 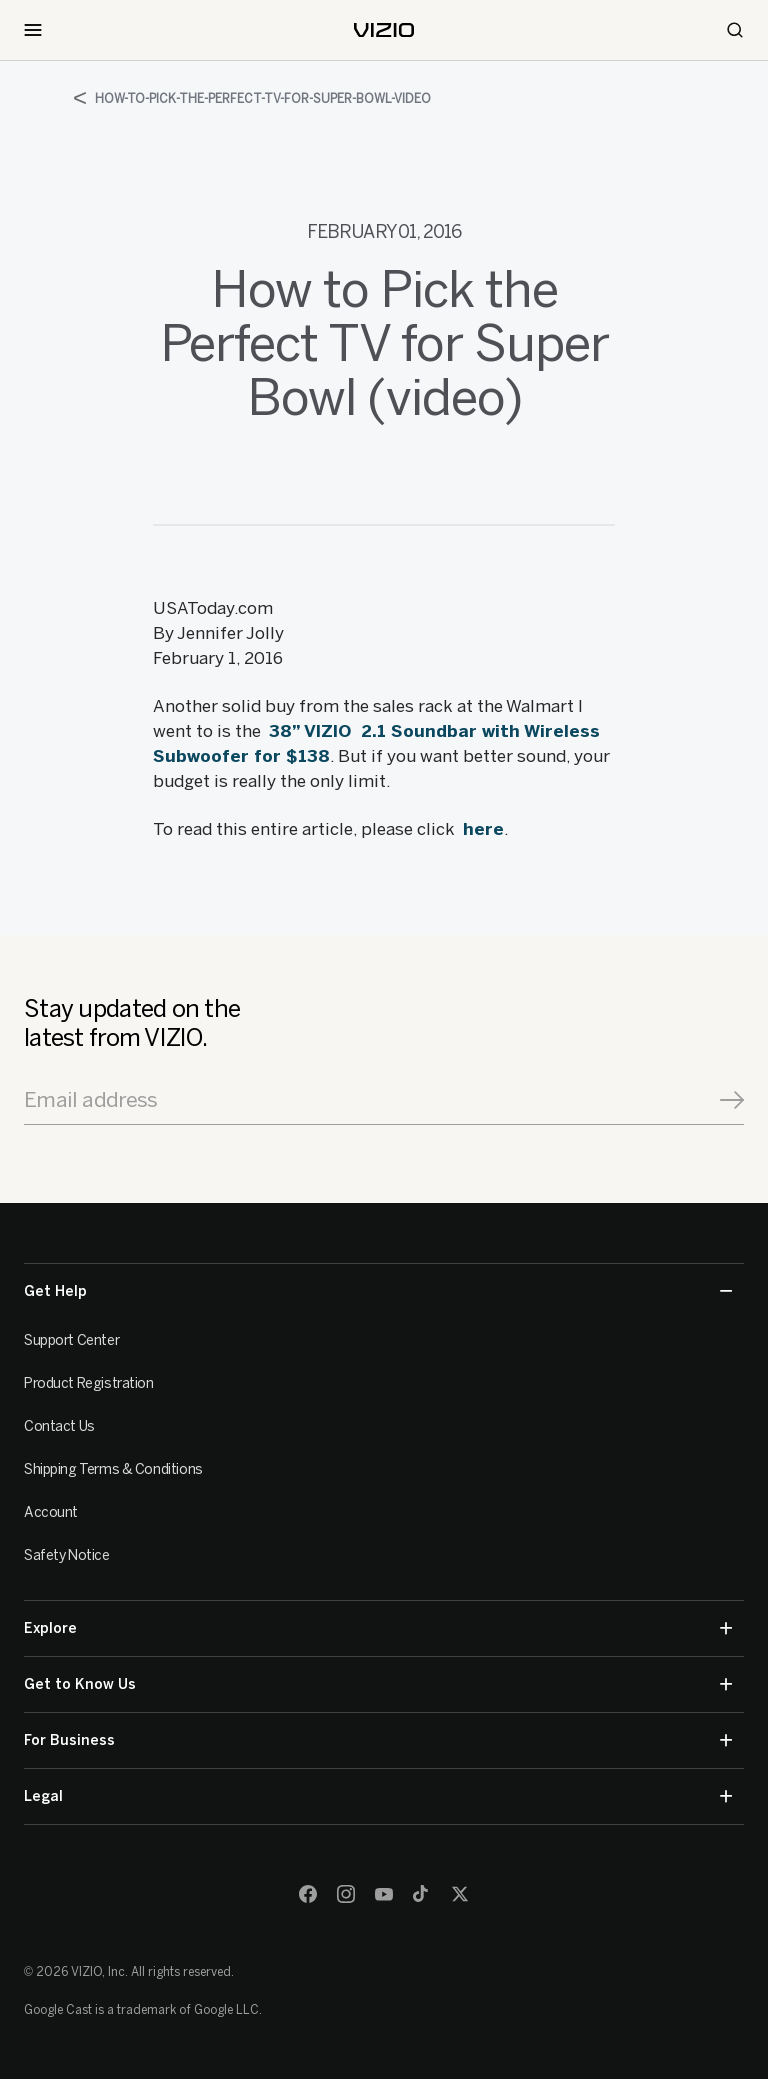 What do you see at coordinates (378, 1740) in the screenshot?
I see `For Business [button]` at bounding box center [378, 1740].